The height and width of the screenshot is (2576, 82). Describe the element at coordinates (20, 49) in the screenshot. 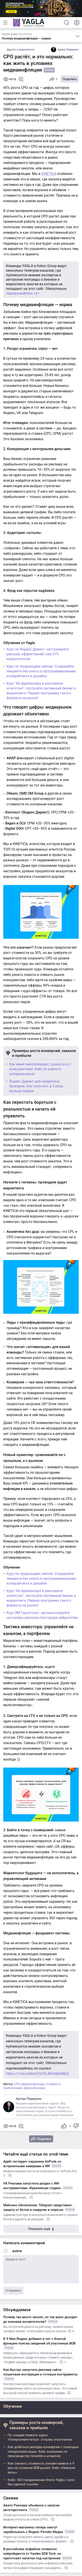

I see `Другое о маркетинге` at that location.